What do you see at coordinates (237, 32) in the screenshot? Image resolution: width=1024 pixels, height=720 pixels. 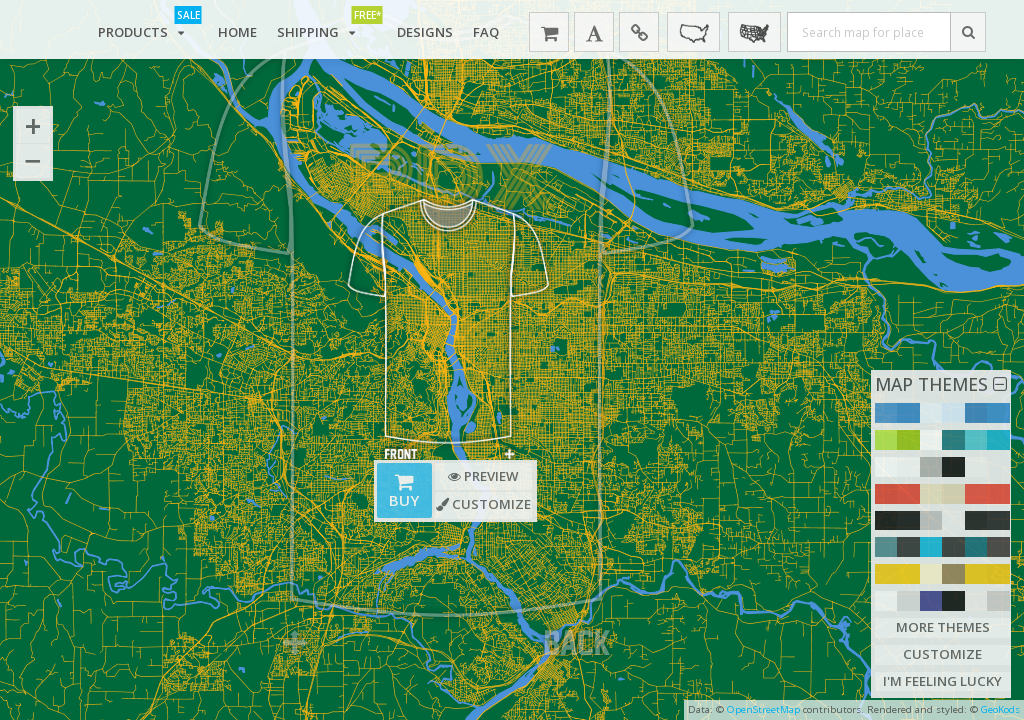 I see `Home` at bounding box center [237, 32].